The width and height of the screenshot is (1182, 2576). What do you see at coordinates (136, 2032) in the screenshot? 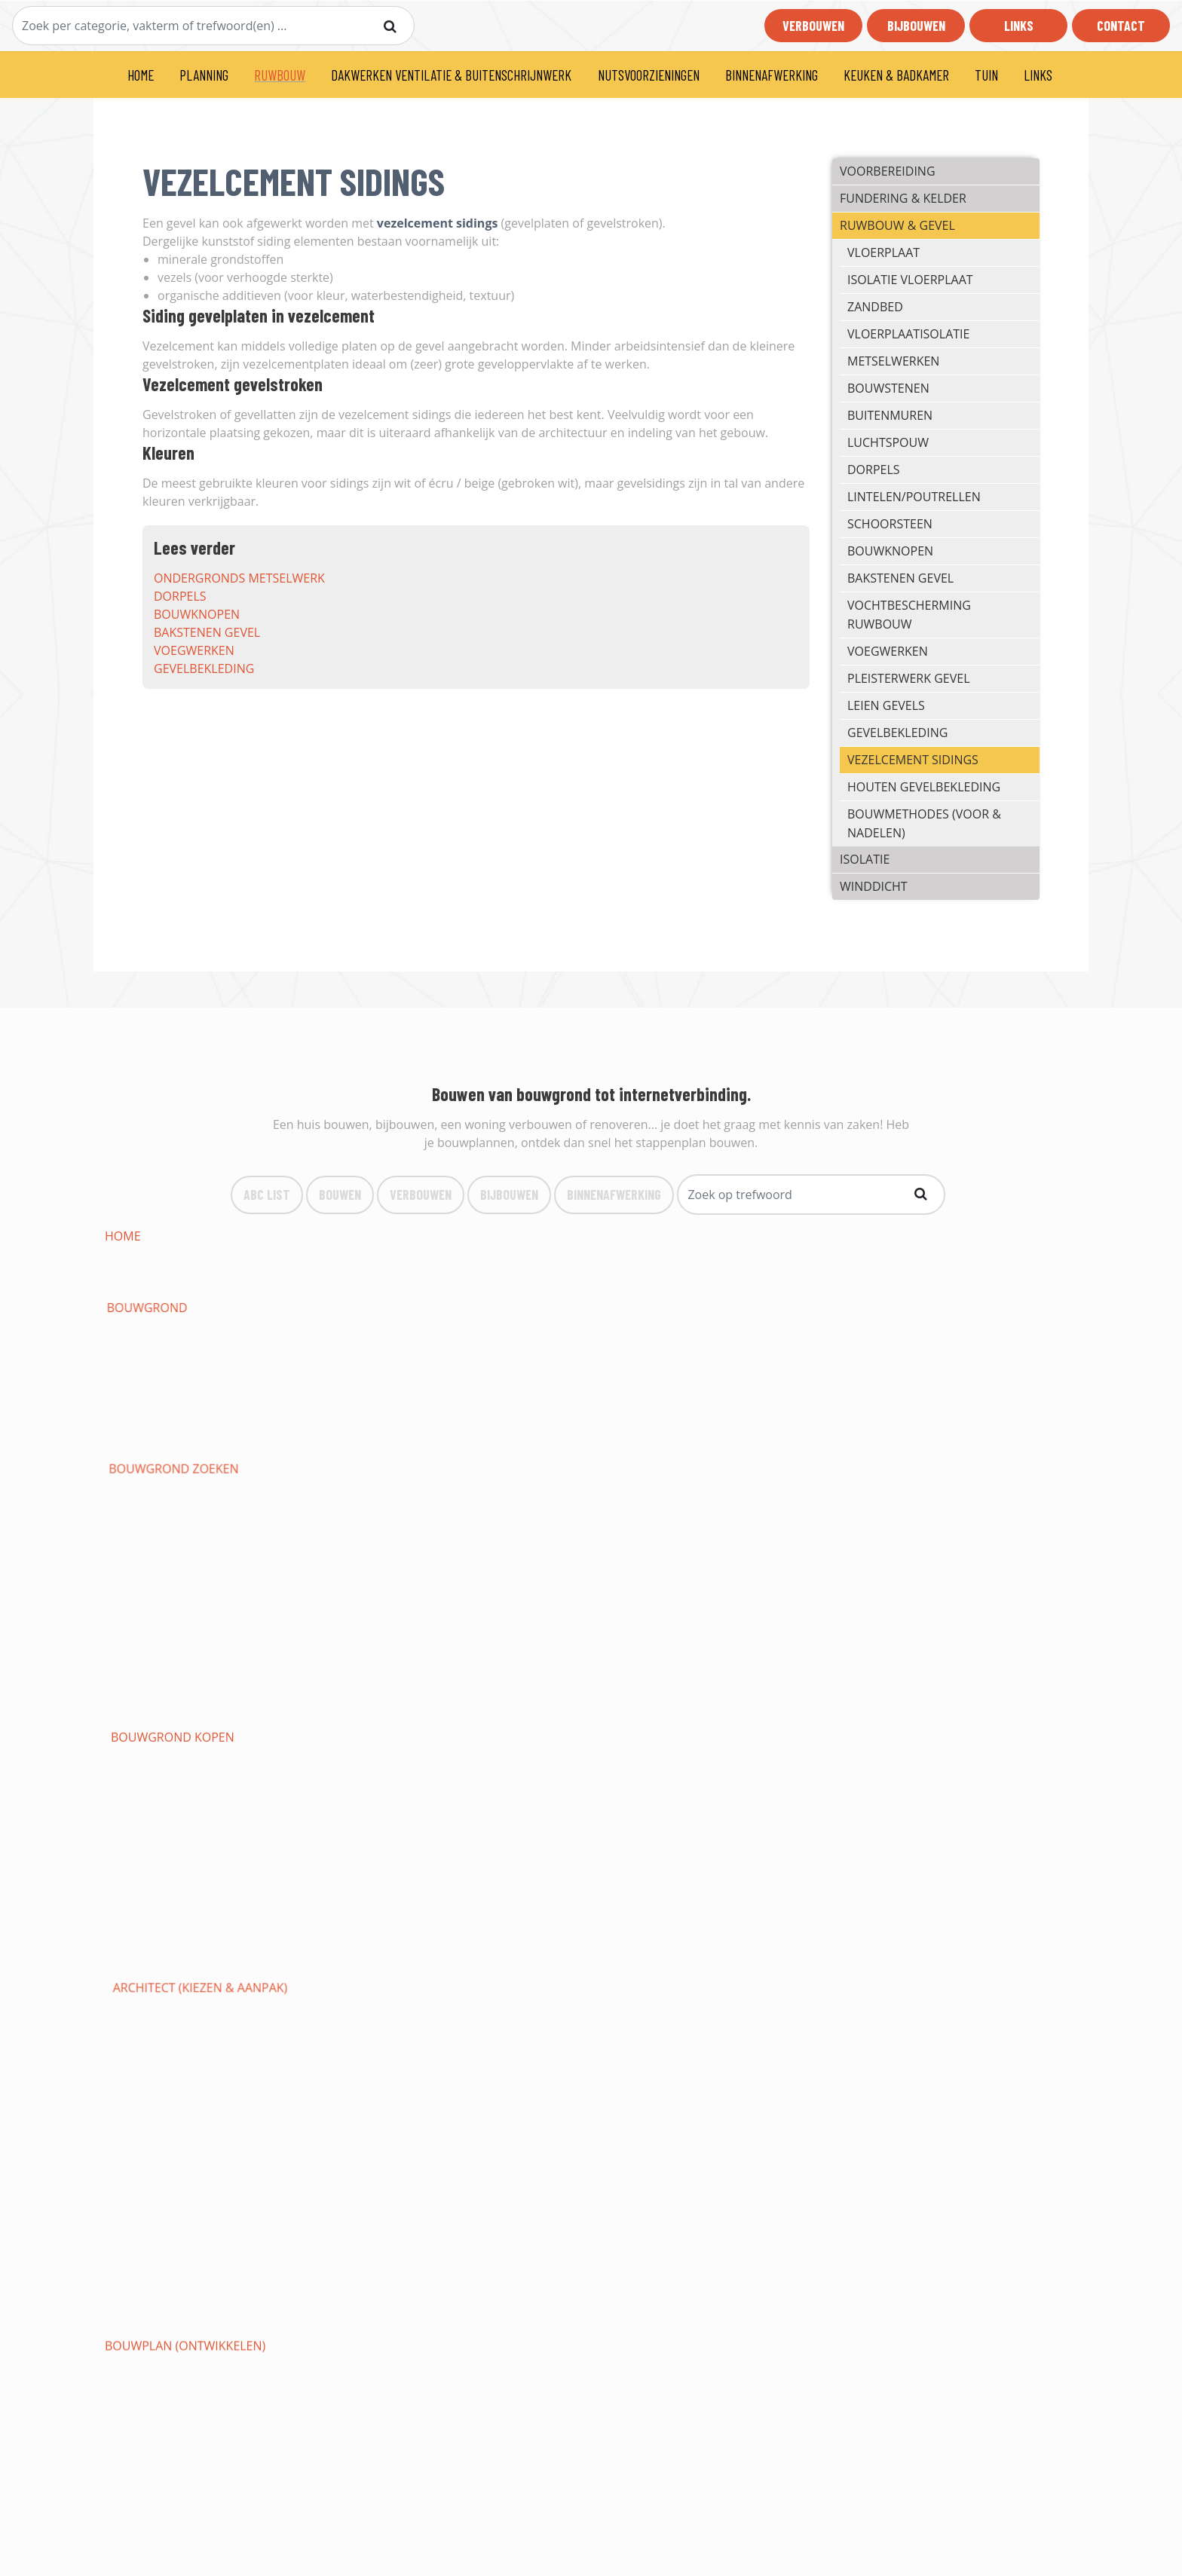
I see `vasttapijt` at bounding box center [136, 2032].